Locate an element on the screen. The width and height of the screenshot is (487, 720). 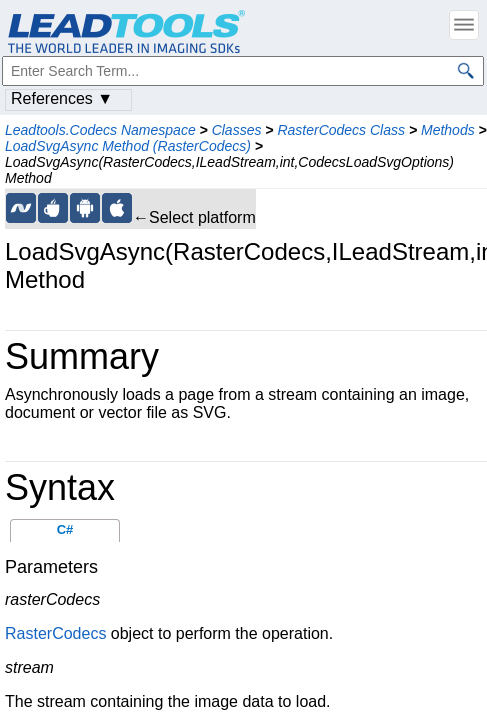
LoadSvgAsync Method (RasterCodecs) is located at coordinates (128, 146).